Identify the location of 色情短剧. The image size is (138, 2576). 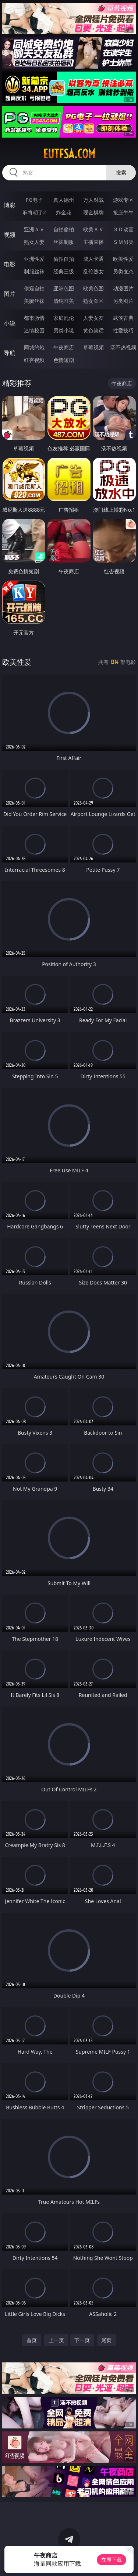
(63, 359).